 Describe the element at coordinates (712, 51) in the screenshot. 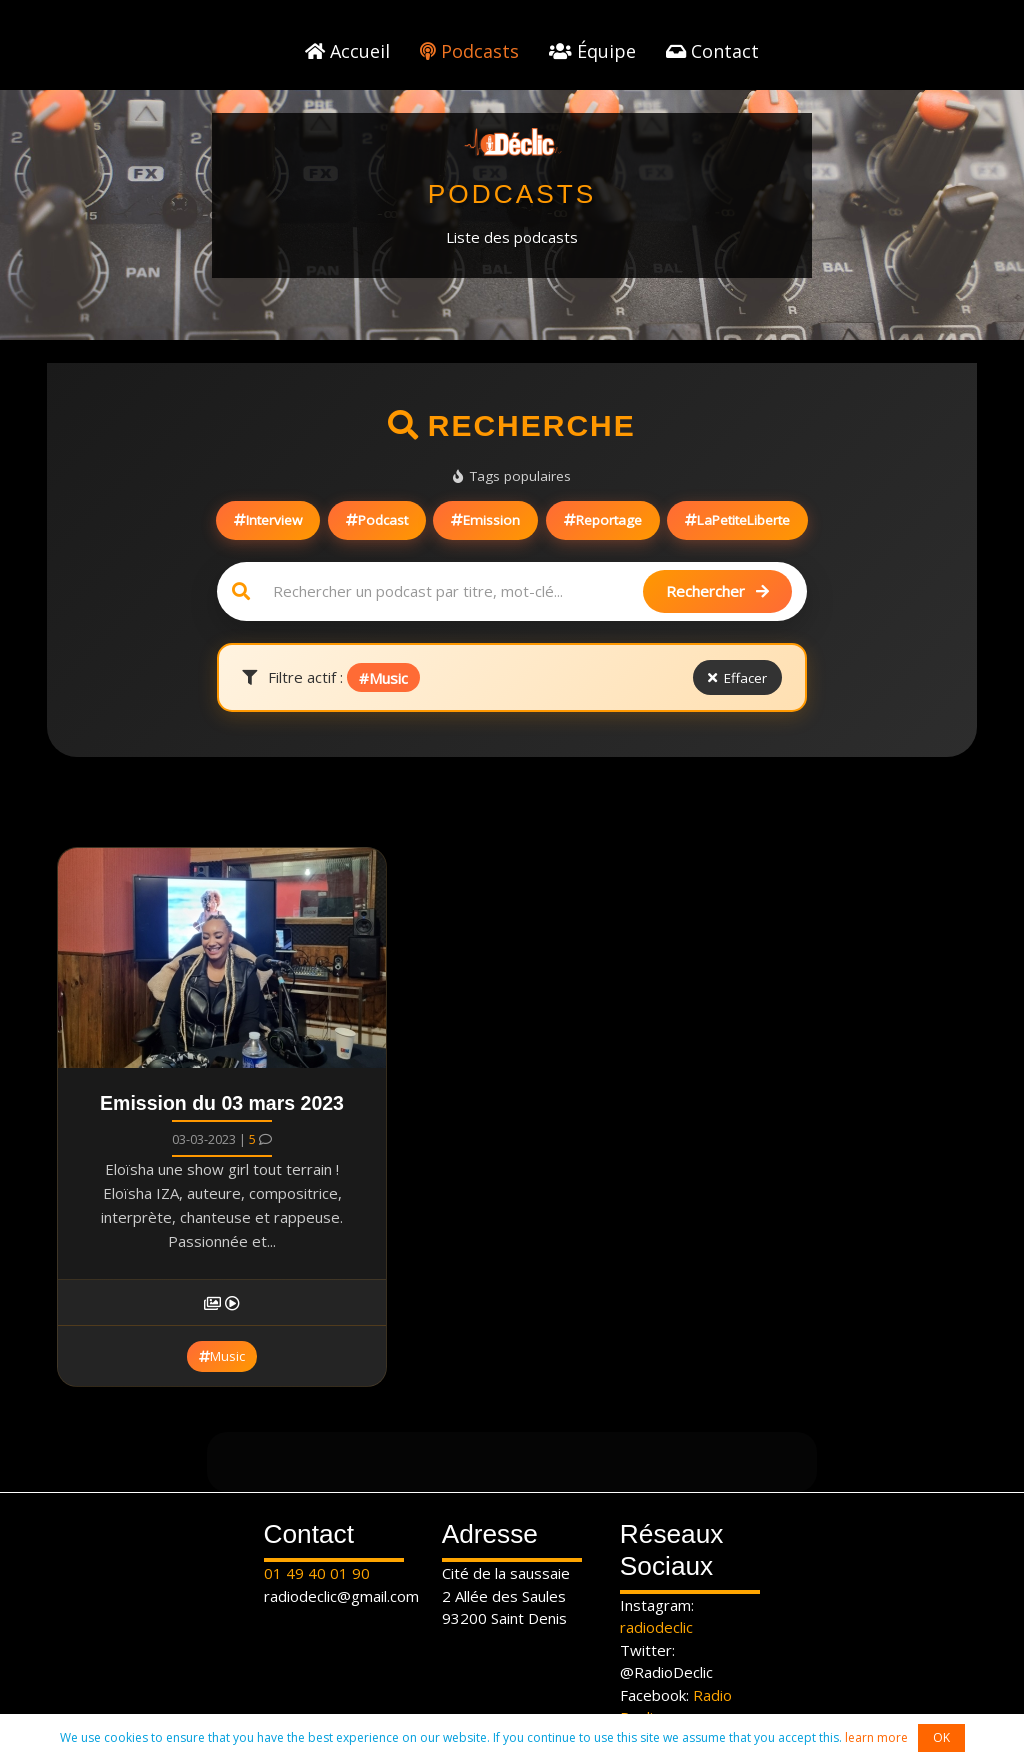

I see `Contact` at that location.